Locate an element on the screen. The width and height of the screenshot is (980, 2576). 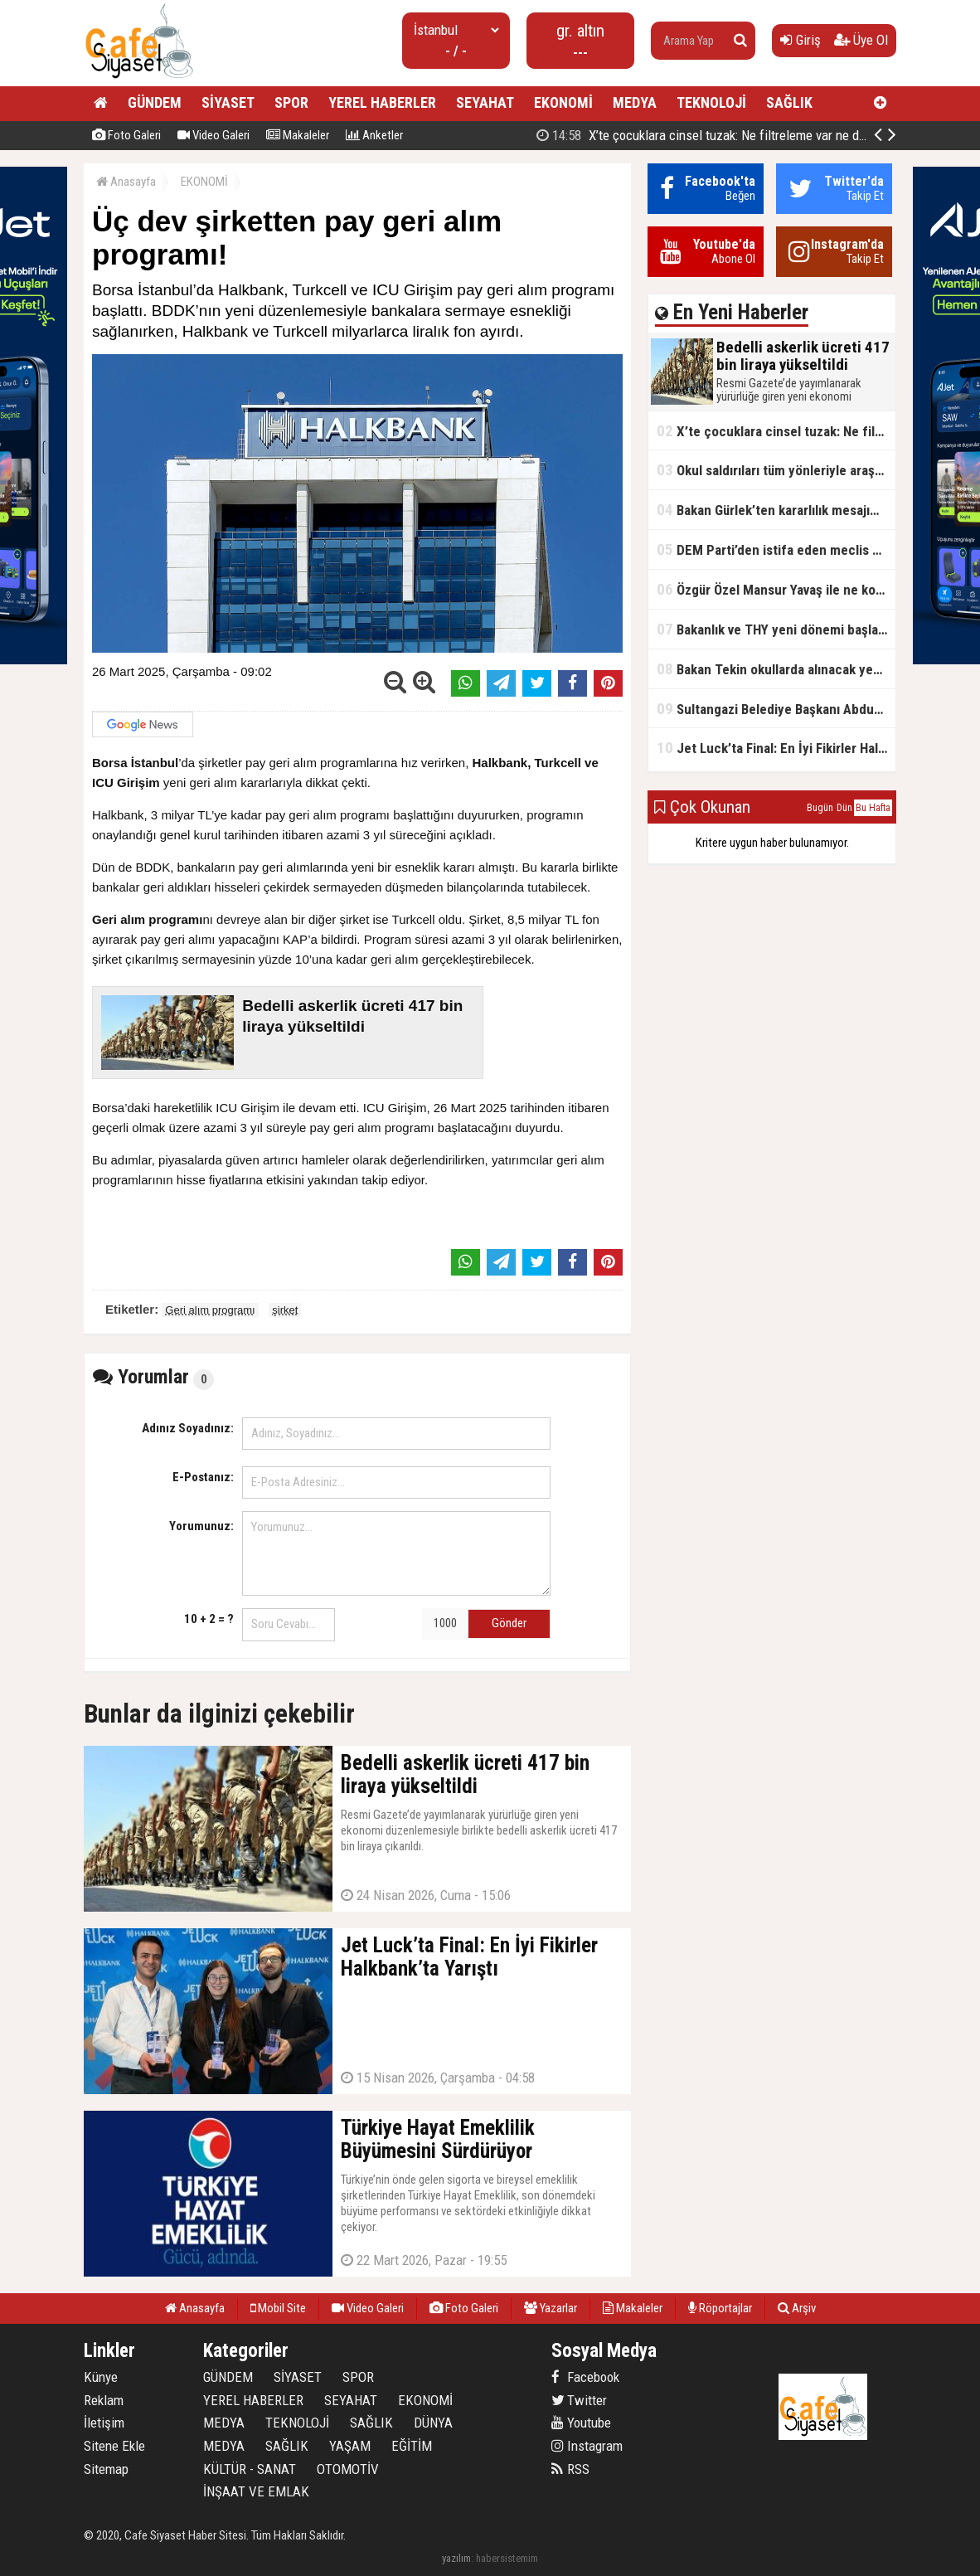
yazılım is located at coordinates (456, 2558).